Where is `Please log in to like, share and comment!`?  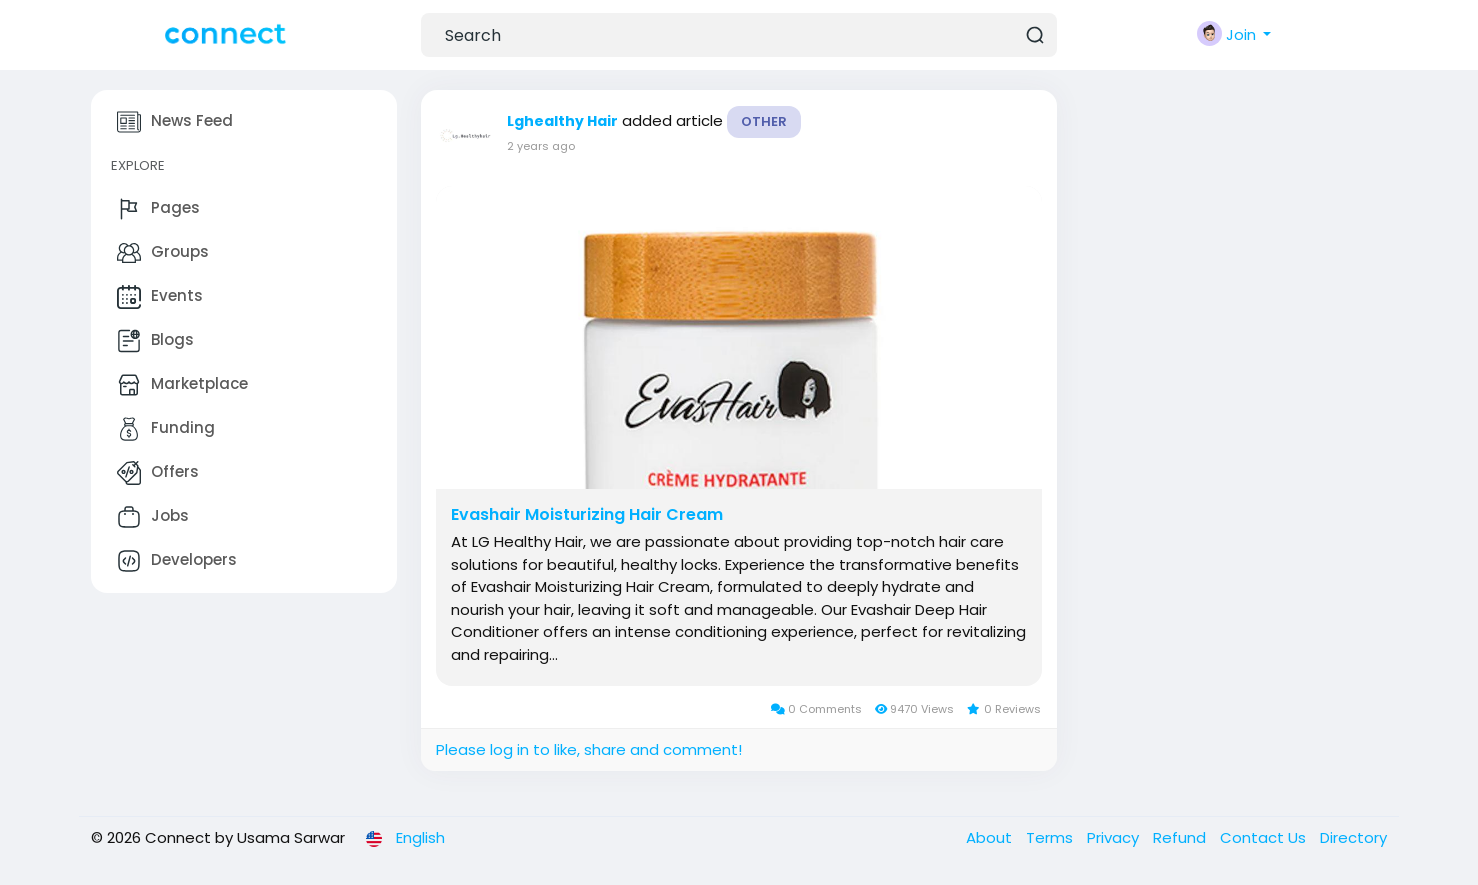 Please log in to like, share and comment! is located at coordinates (589, 749).